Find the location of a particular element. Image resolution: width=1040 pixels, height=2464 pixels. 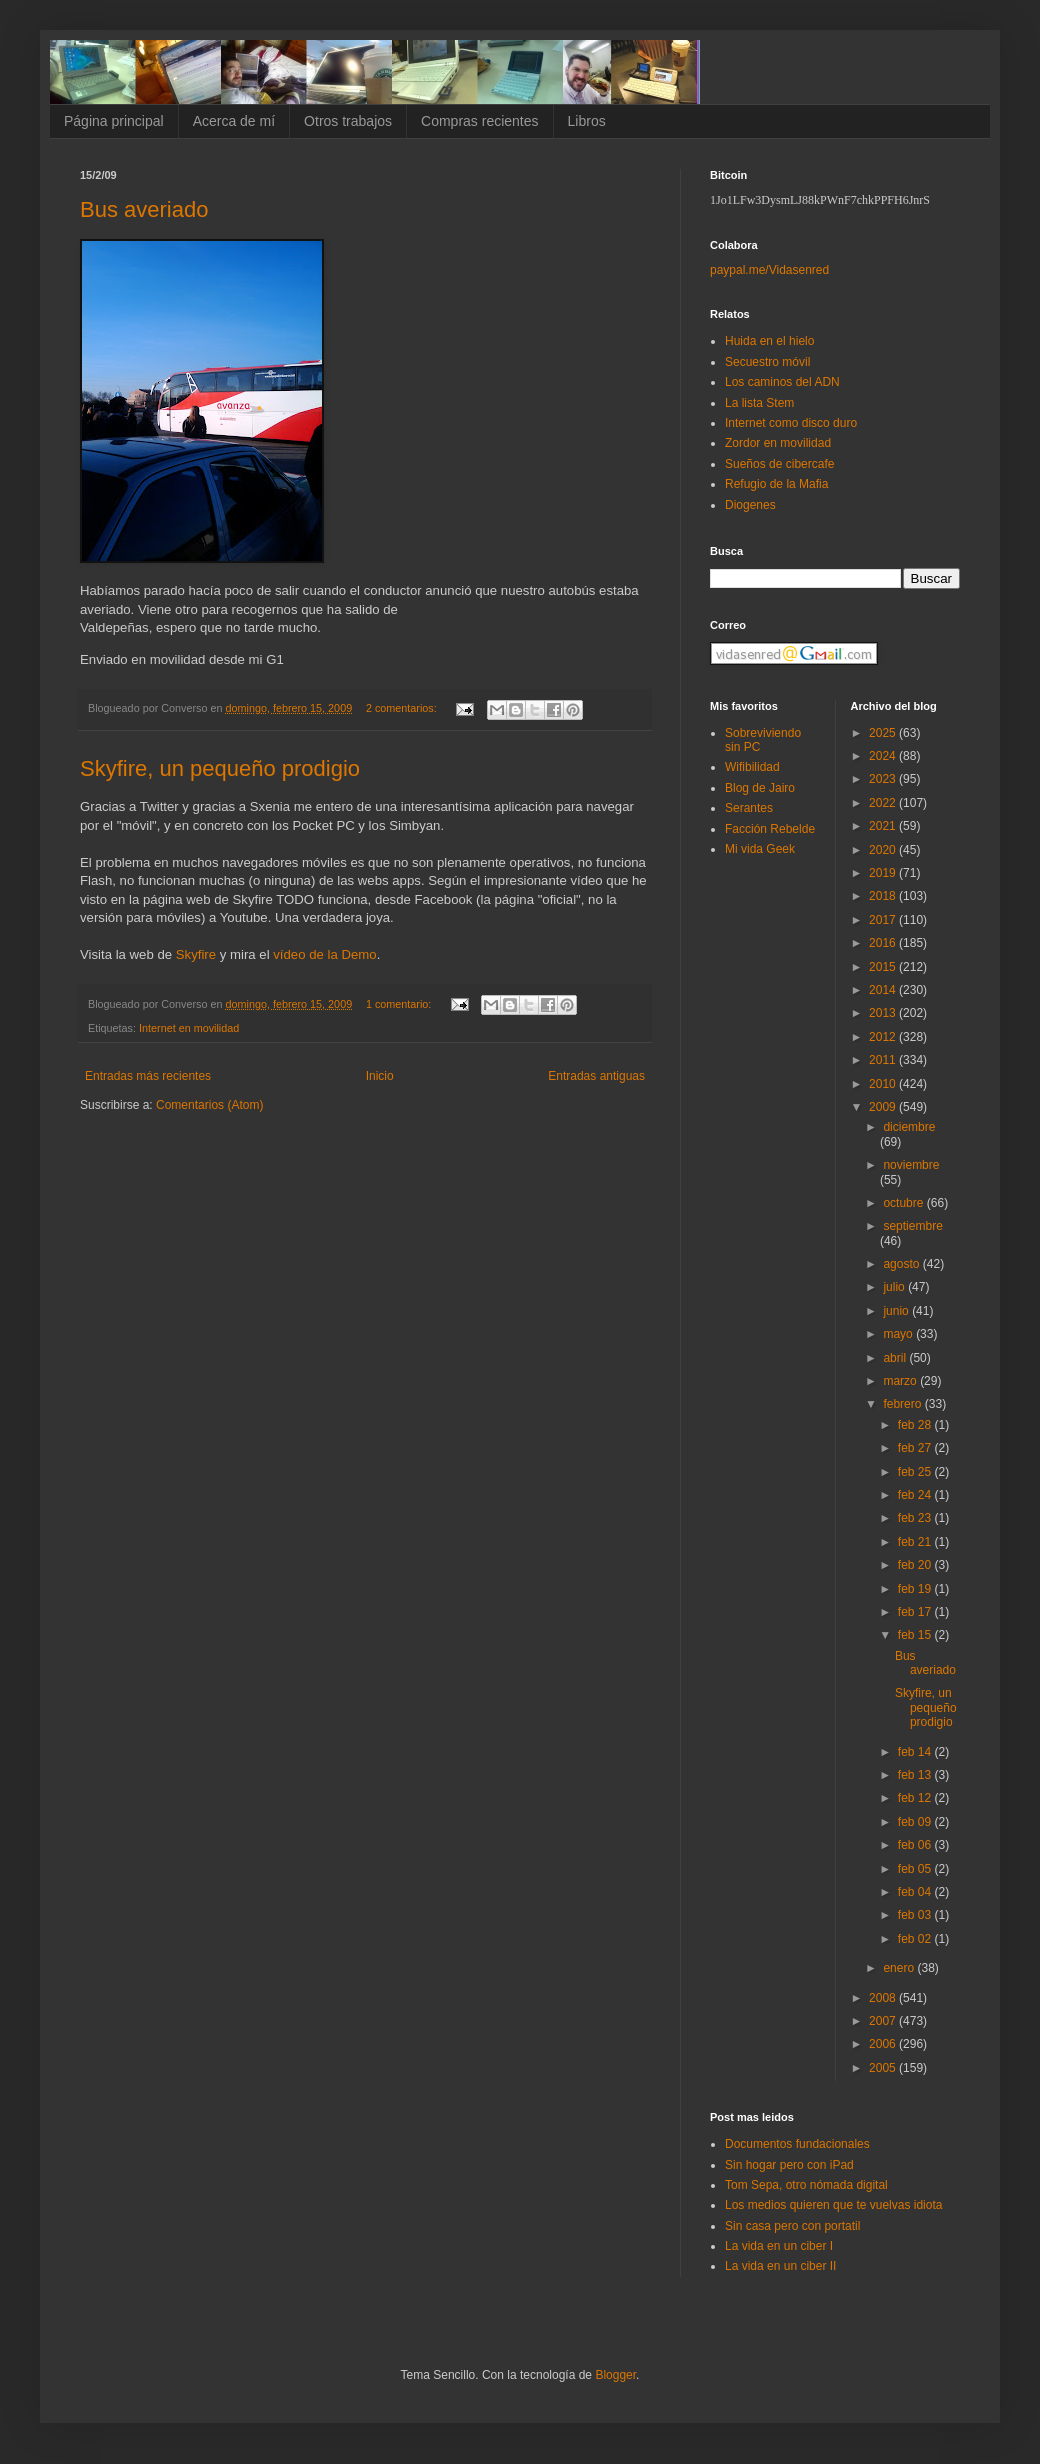

Compras recientes is located at coordinates (480, 121).